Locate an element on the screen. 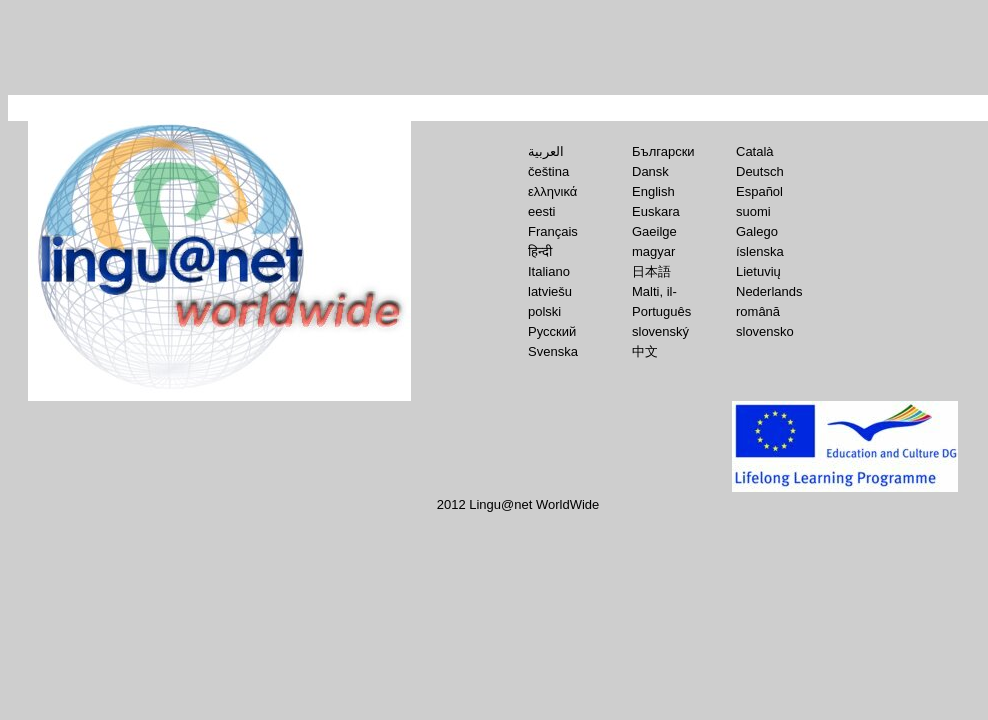 The image size is (988, 720). ελληνικά is located at coordinates (552, 191).